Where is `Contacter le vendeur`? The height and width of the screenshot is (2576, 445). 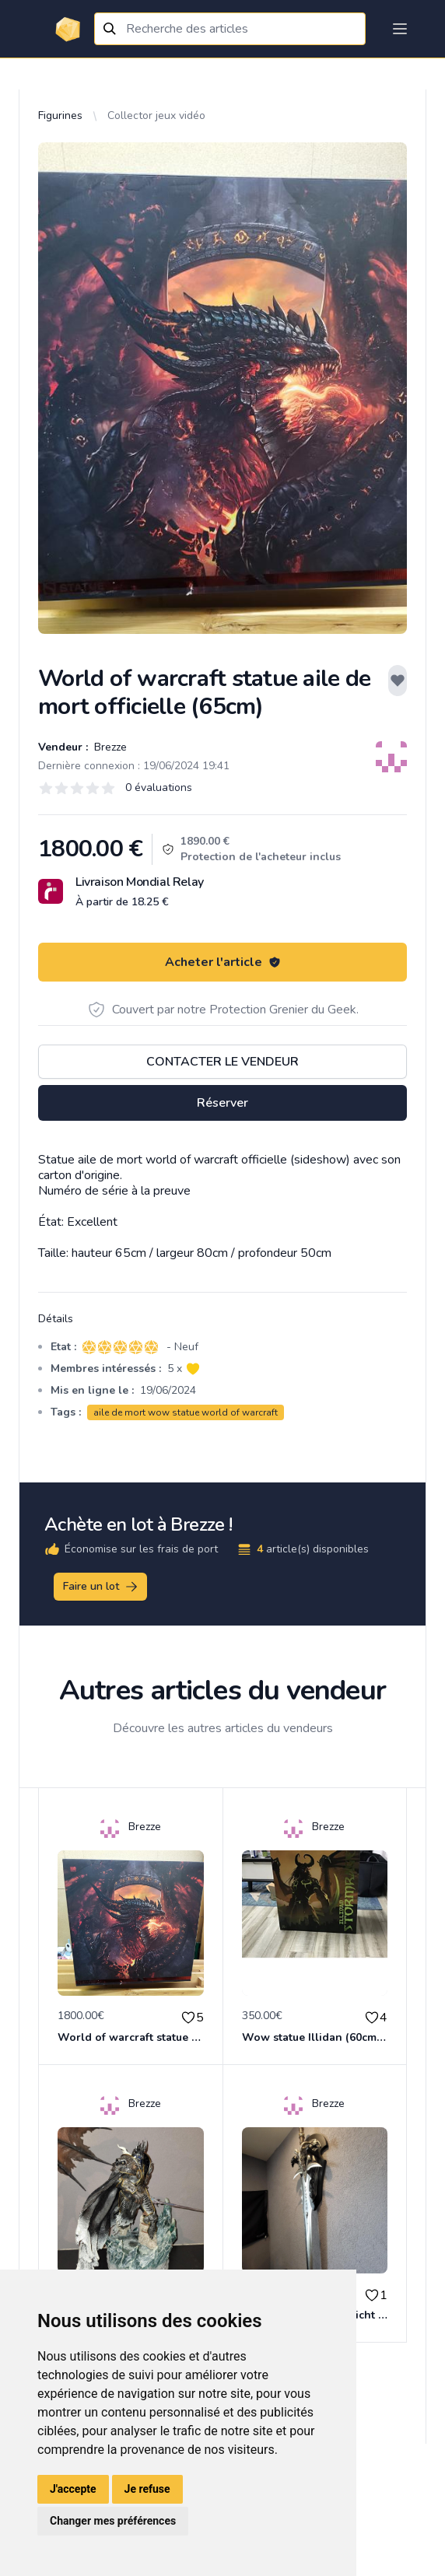 Contacter le vendeur is located at coordinates (222, 1061).